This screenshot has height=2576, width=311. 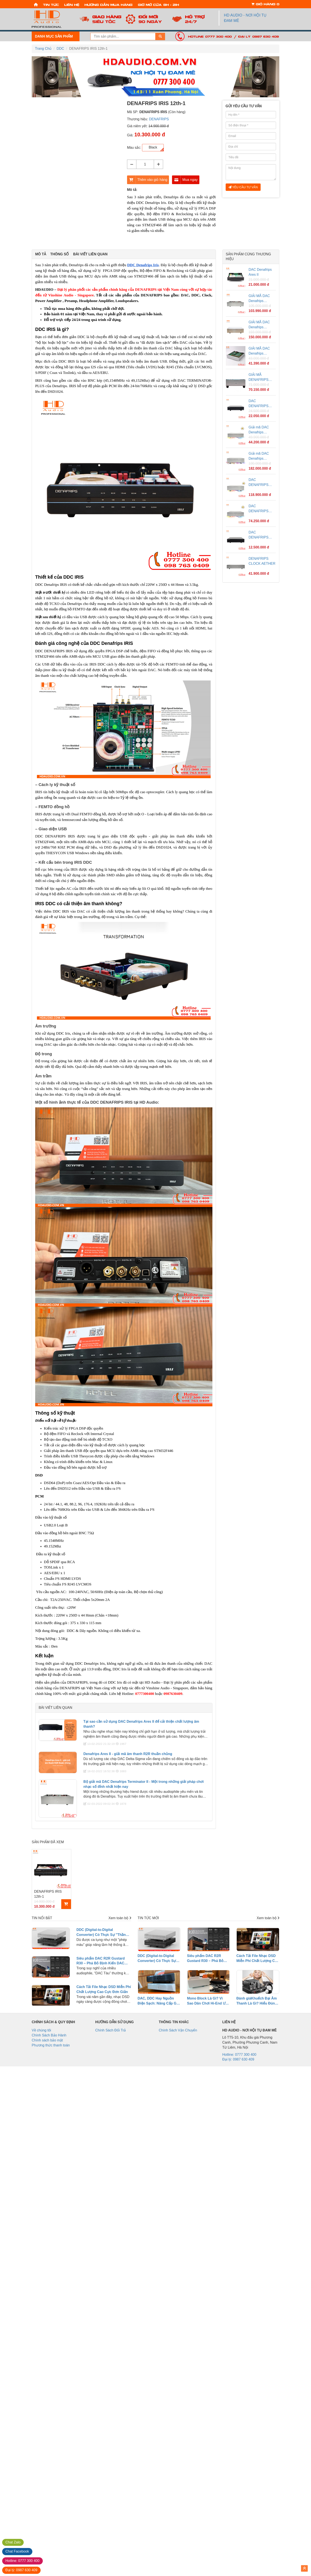 What do you see at coordinates (22, 2561) in the screenshot?
I see `0777 300 400` at bounding box center [22, 2561].